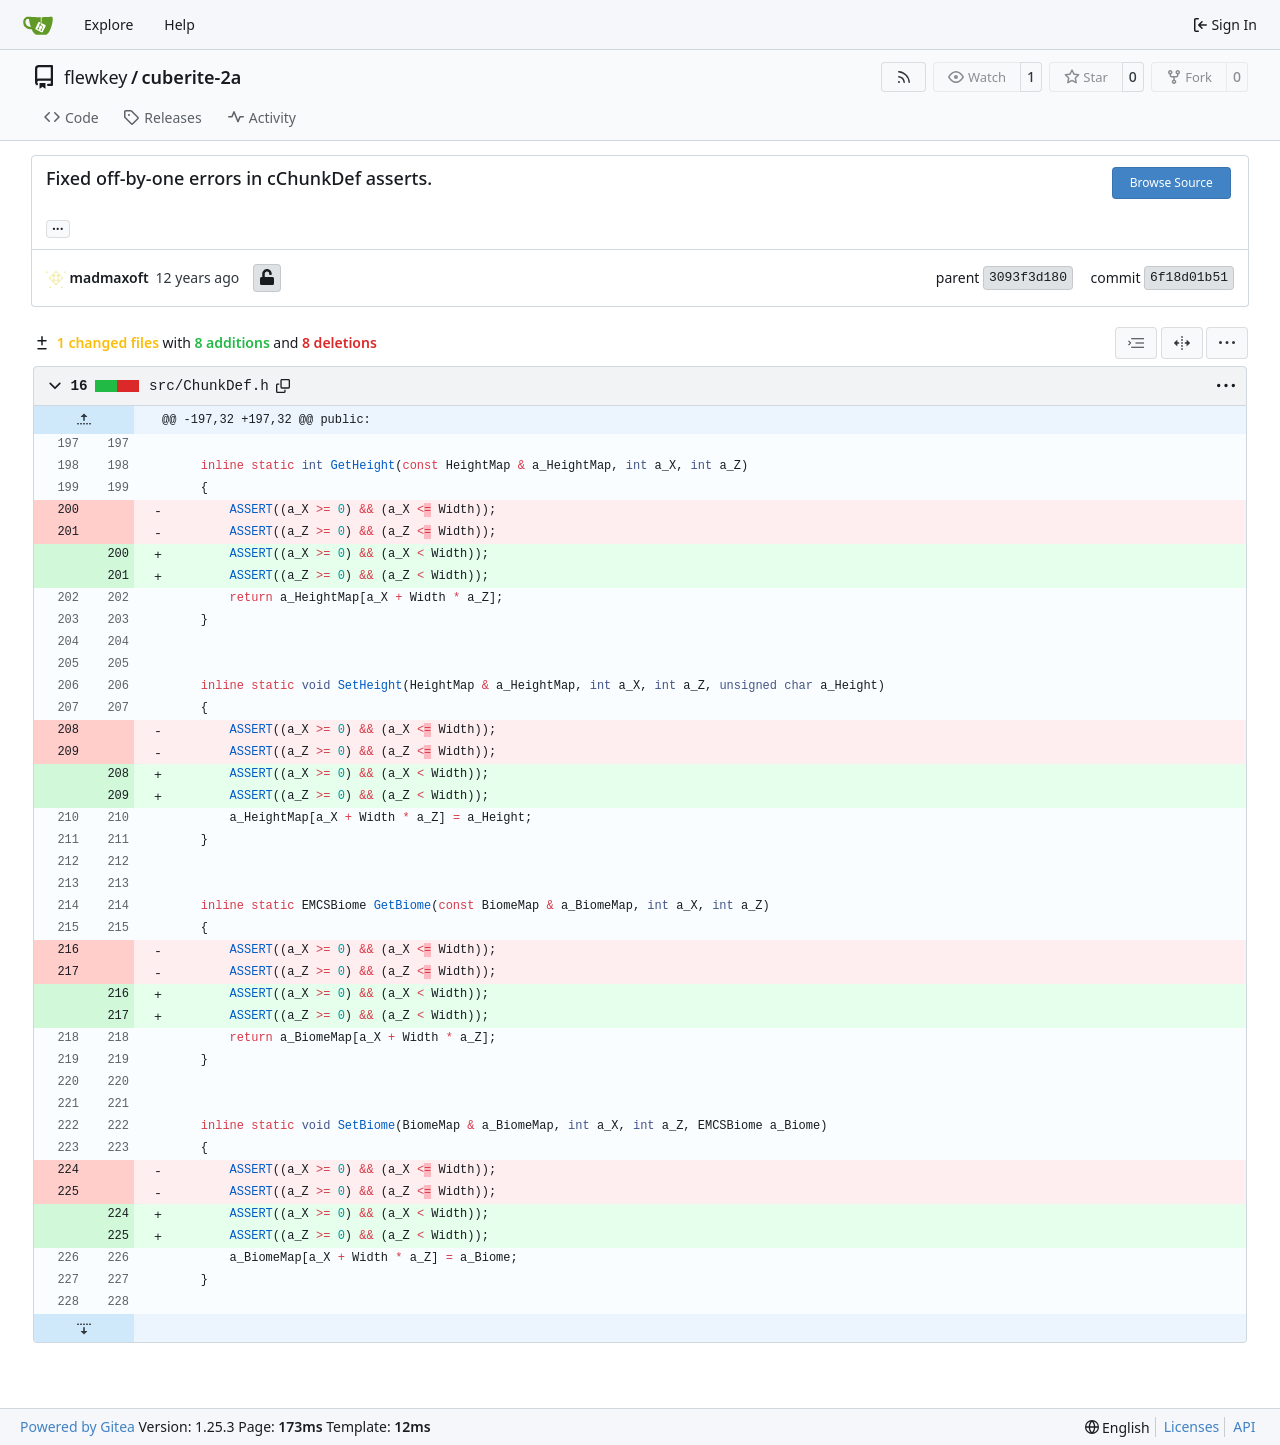 Image resolution: width=1280 pixels, height=1445 pixels. Describe the element at coordinates (1028, 277) in the screenshot. I see `3093f3d180` at that location.